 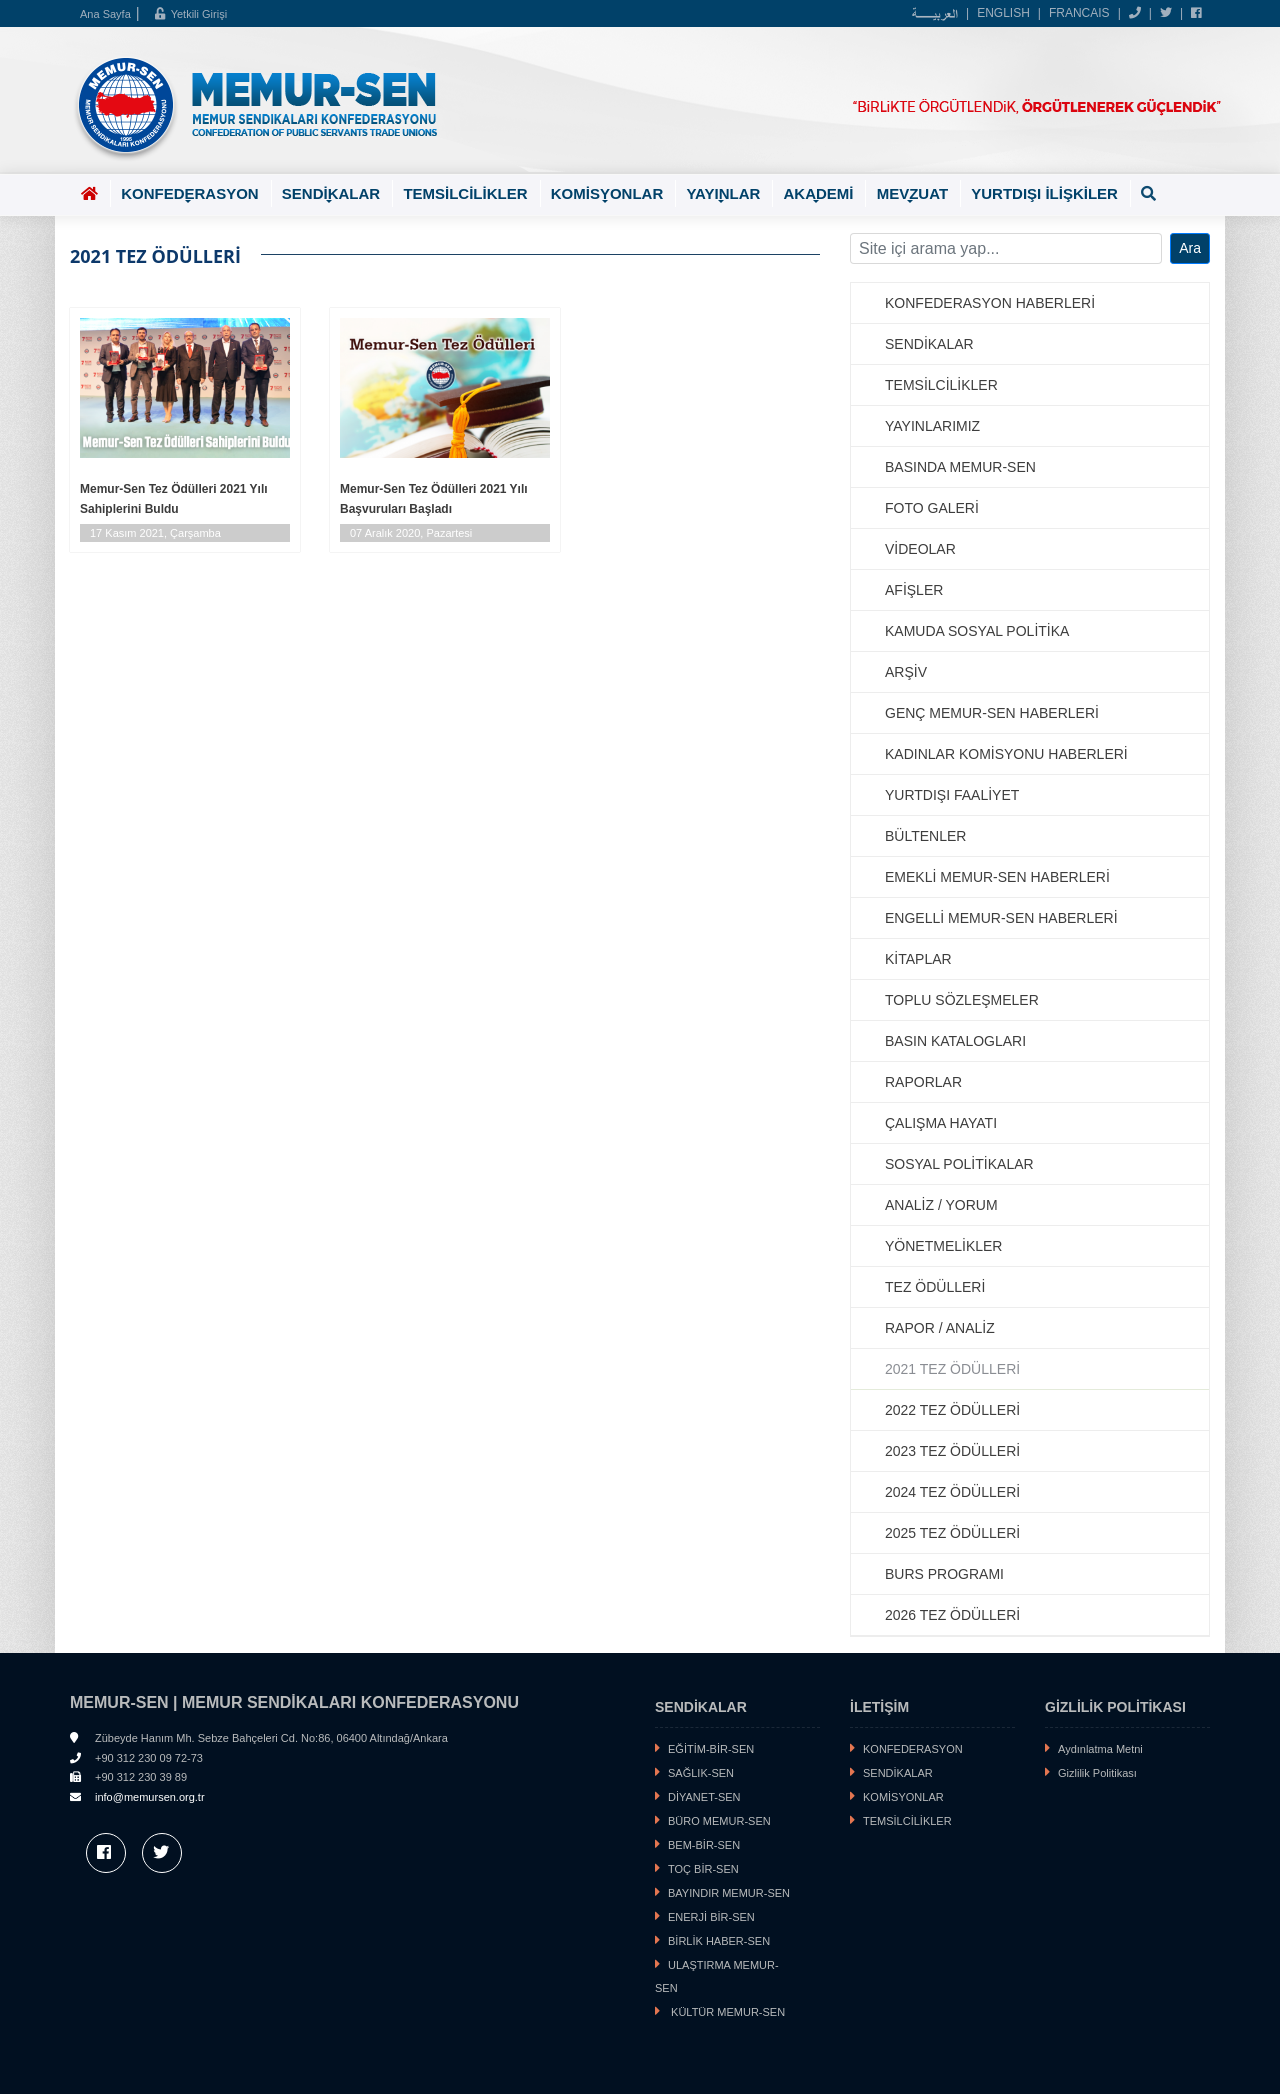 What do you see at coordinates (190, 195) in the screenshot?
I see `KONFEDERASYON` at bounding box center [190, 195].